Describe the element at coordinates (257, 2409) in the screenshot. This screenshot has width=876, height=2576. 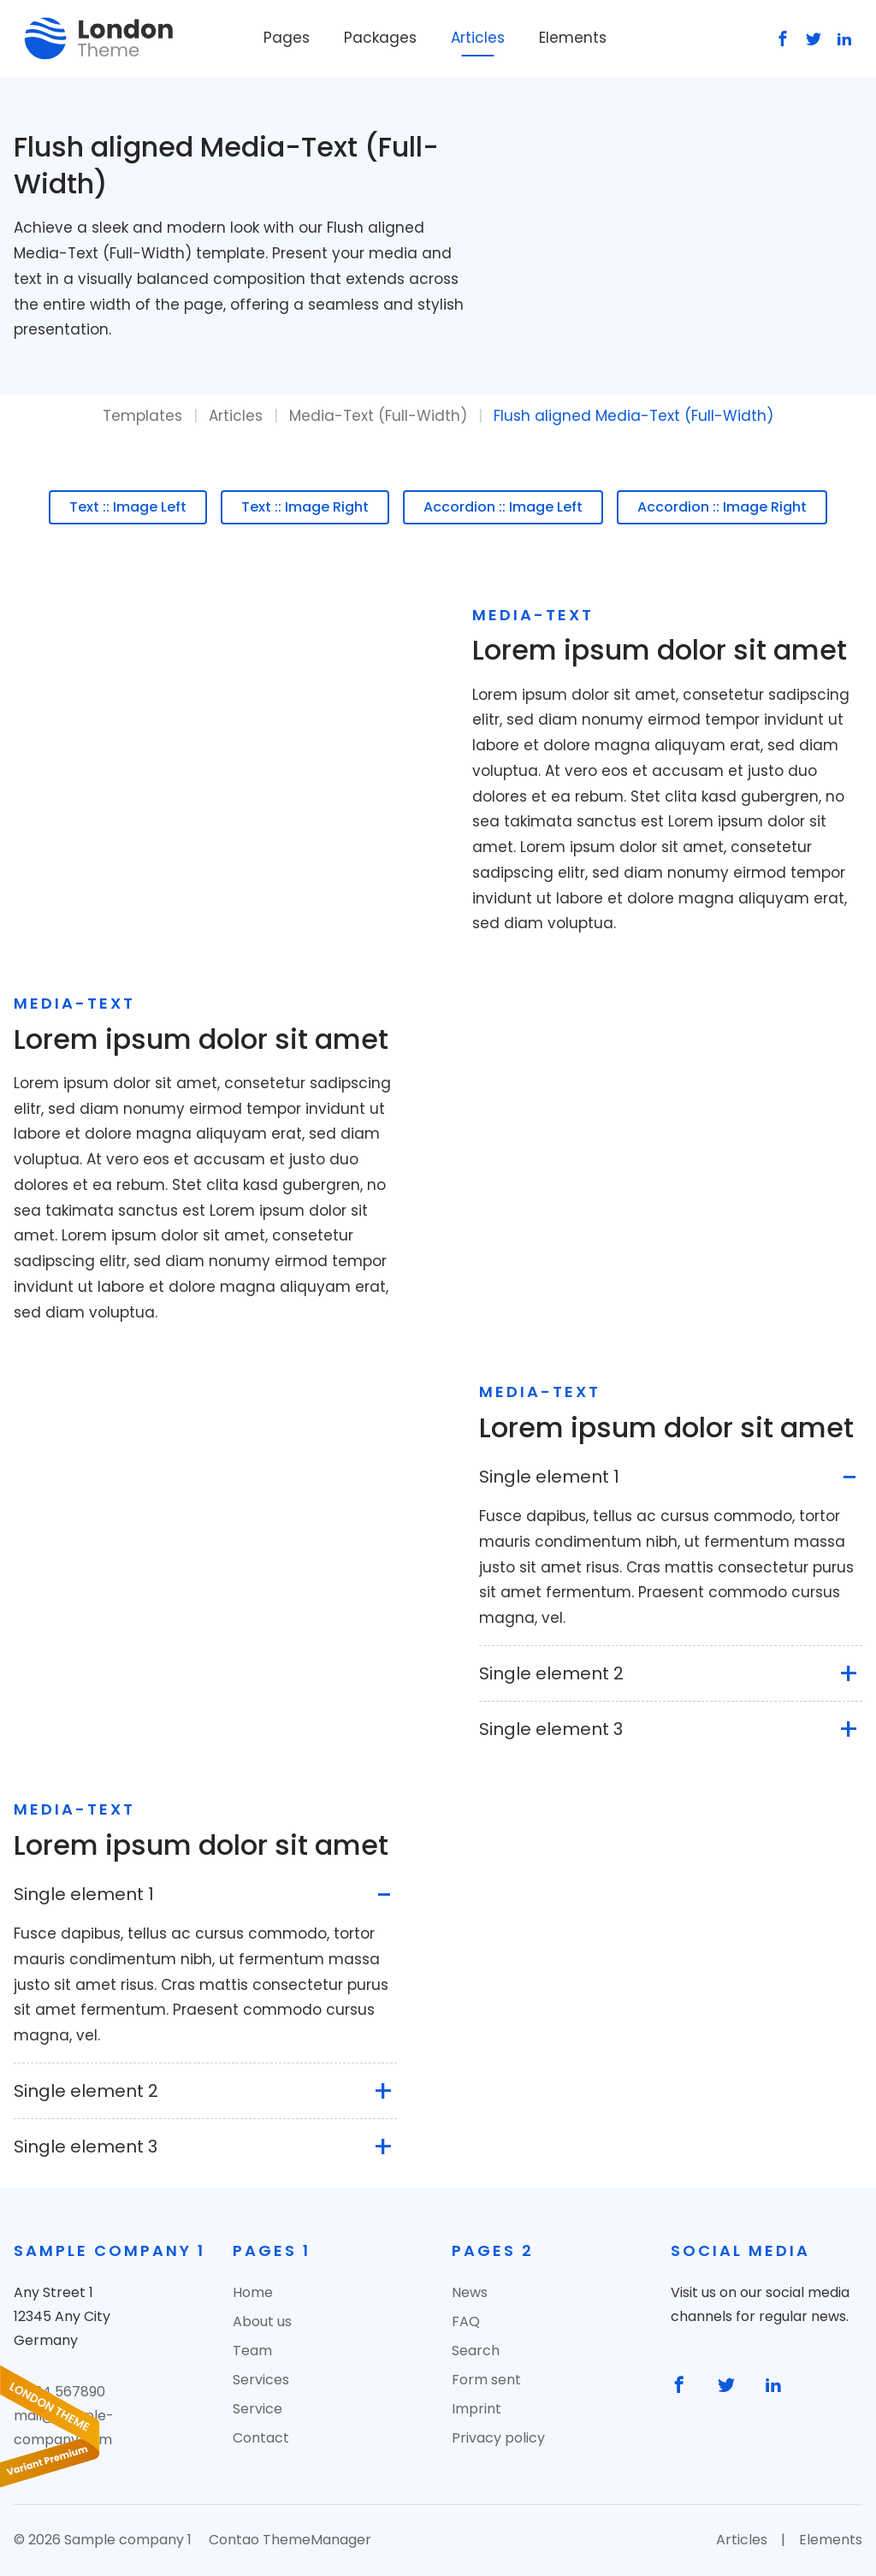
I see `Service` at that location.